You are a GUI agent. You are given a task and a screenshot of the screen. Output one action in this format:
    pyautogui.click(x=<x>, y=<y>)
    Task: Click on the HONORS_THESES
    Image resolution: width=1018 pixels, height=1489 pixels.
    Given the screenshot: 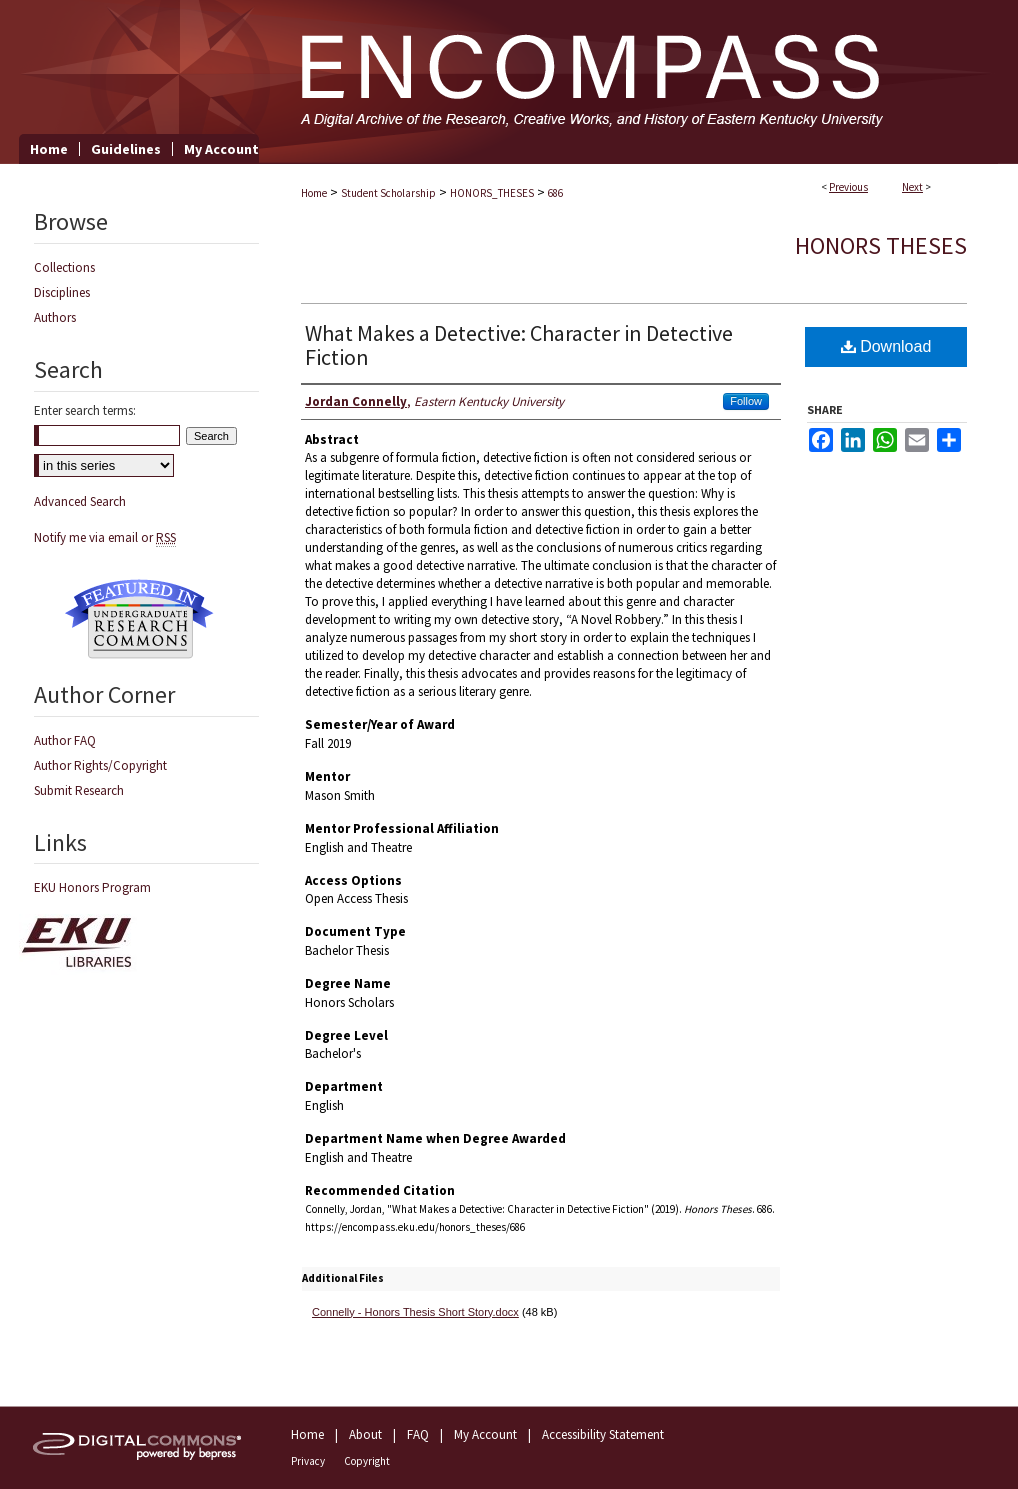 What is the action you would take?
    pyautogui.click(x=492, y=193)
    